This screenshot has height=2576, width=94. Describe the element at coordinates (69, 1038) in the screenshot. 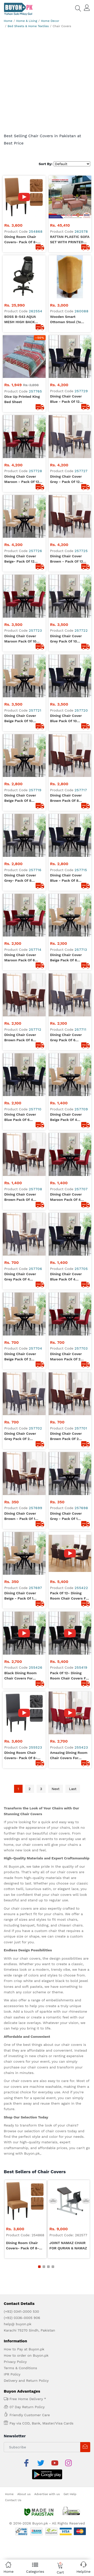

I see `Dining Chair Cover Grey Pack of 6 without Arms Wrinkle Free Jersey Stretch Fabric` at that location.